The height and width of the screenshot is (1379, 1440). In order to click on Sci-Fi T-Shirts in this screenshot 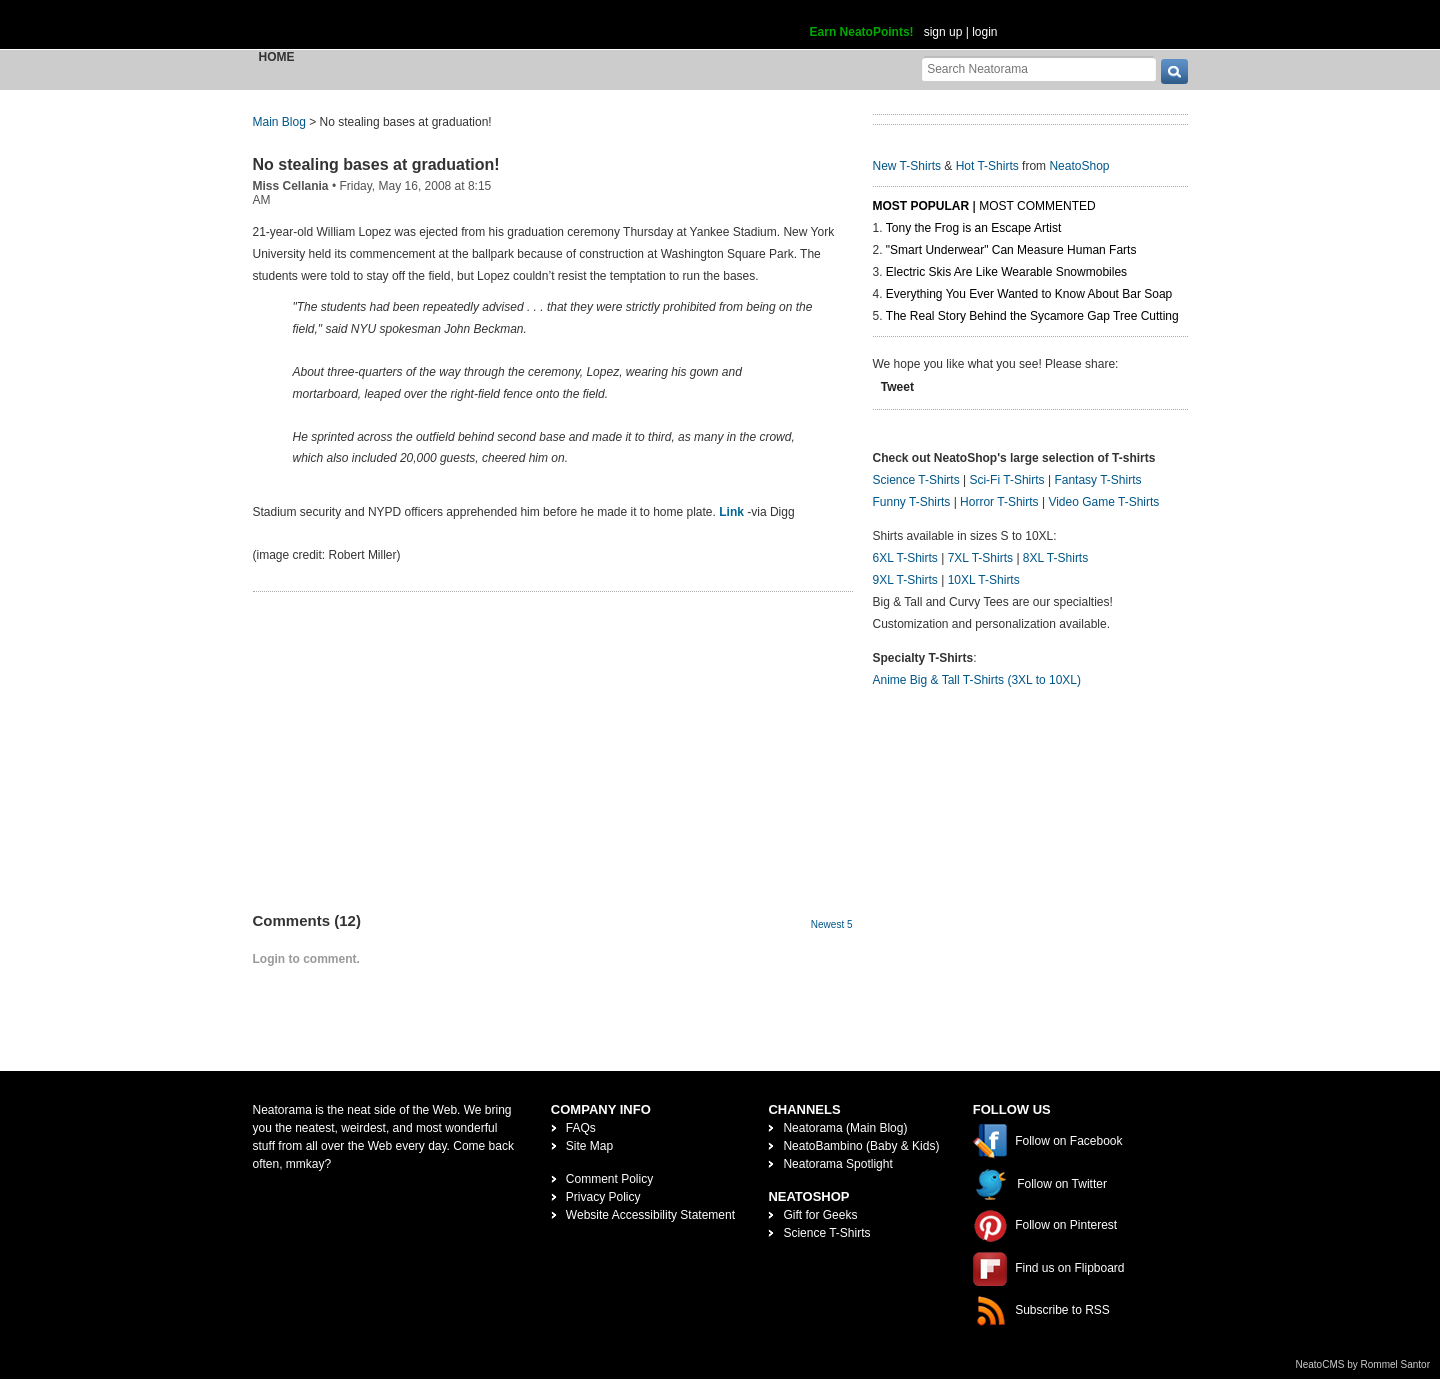, I will do `click(1006, 480)`.